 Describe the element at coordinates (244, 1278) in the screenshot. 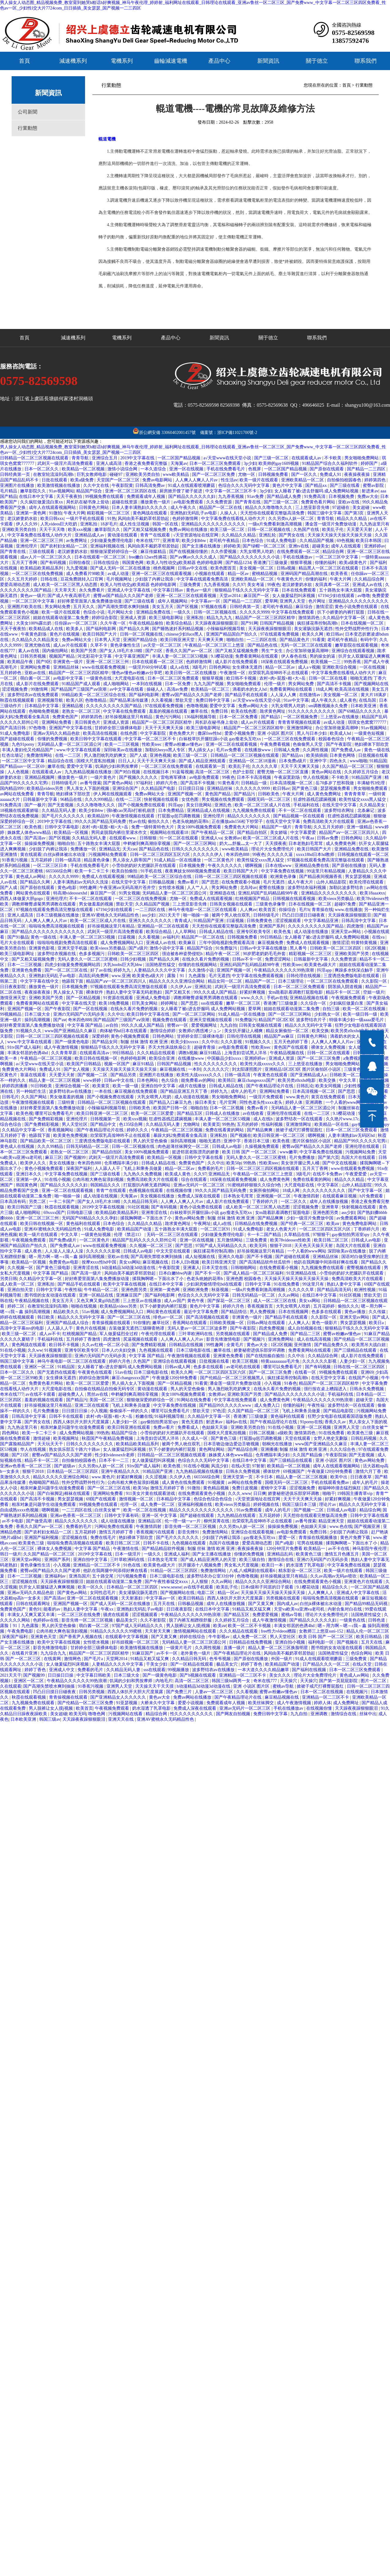

I see `亚洲色图 校园春色` at that location.